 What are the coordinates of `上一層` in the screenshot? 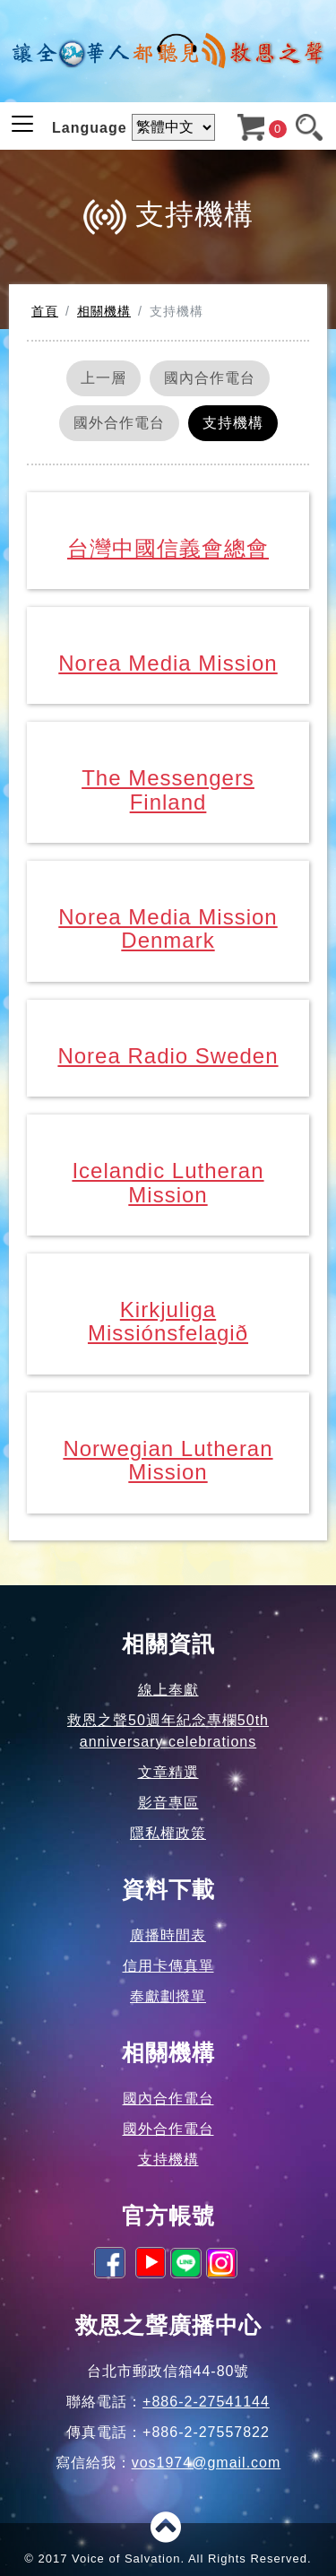 It's located at (103, 378).